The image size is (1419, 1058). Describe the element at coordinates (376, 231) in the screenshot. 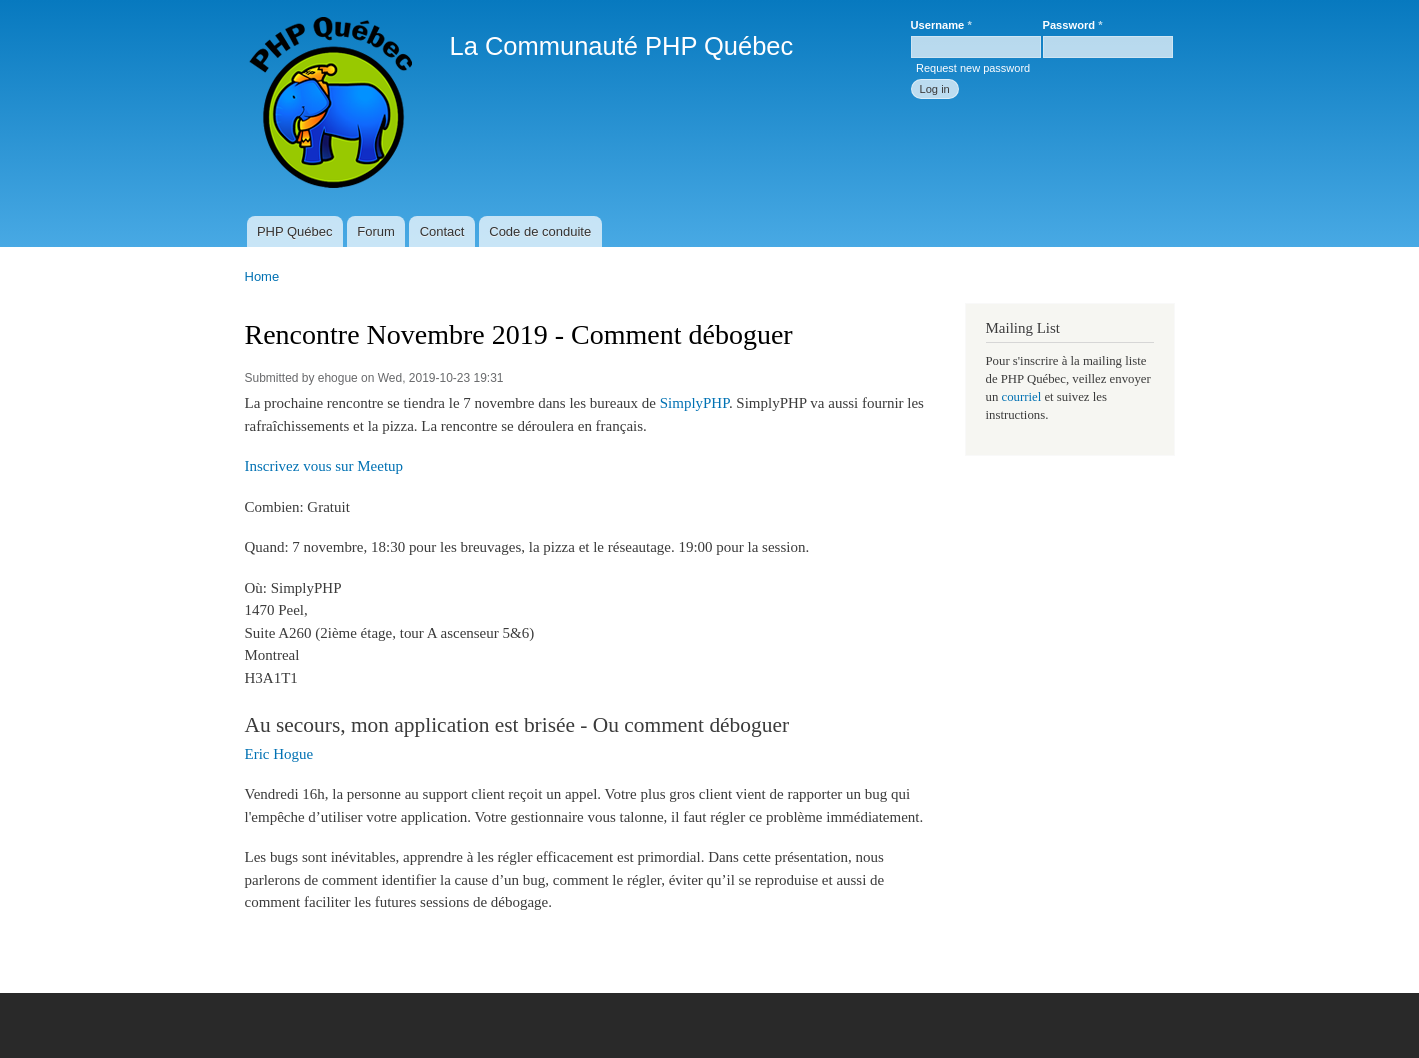

I see `Forum` at that location.